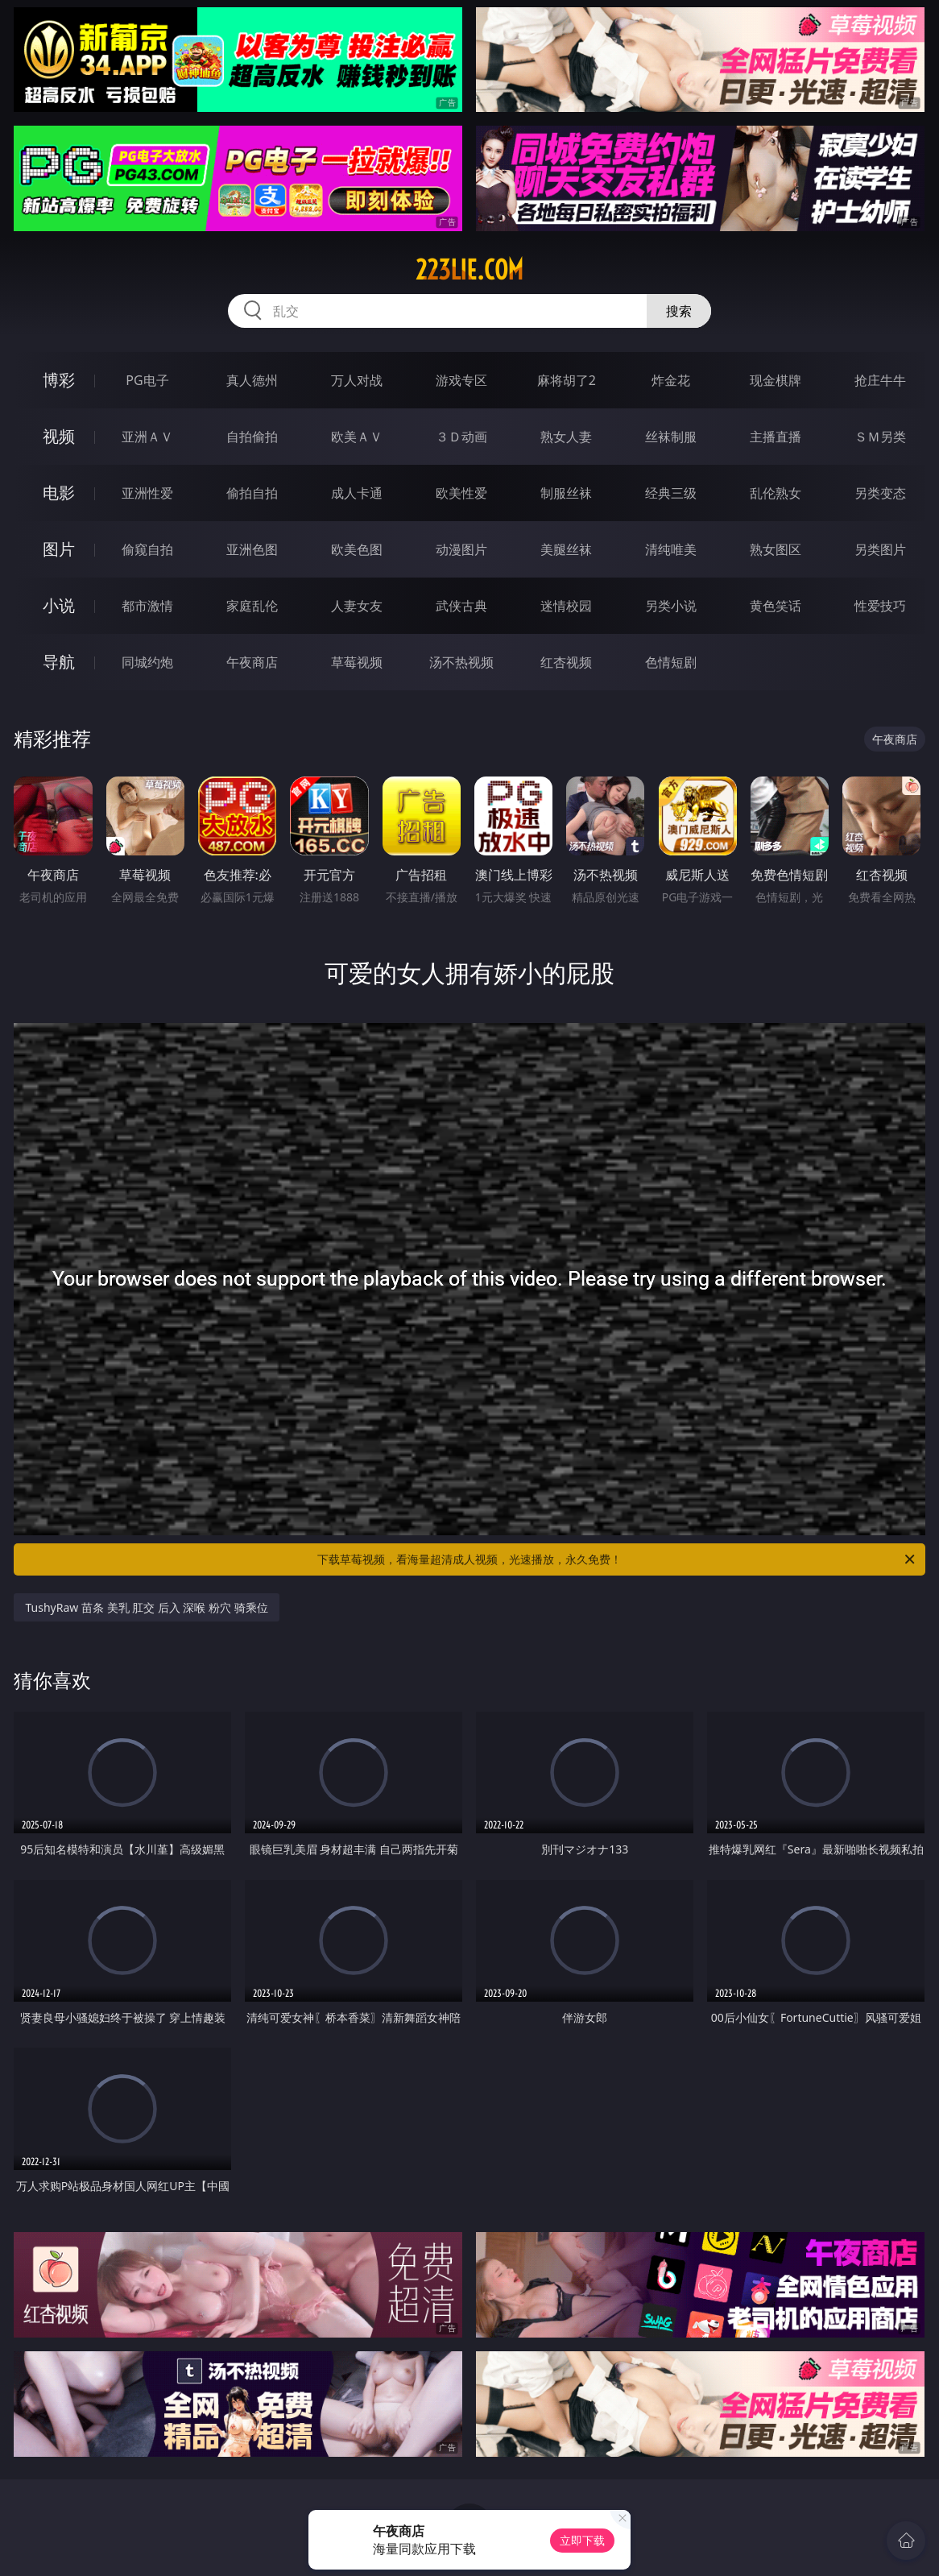  Describe the element at coordinates (461, 493) in the screenshot. I see `欧美性爱` at that location.